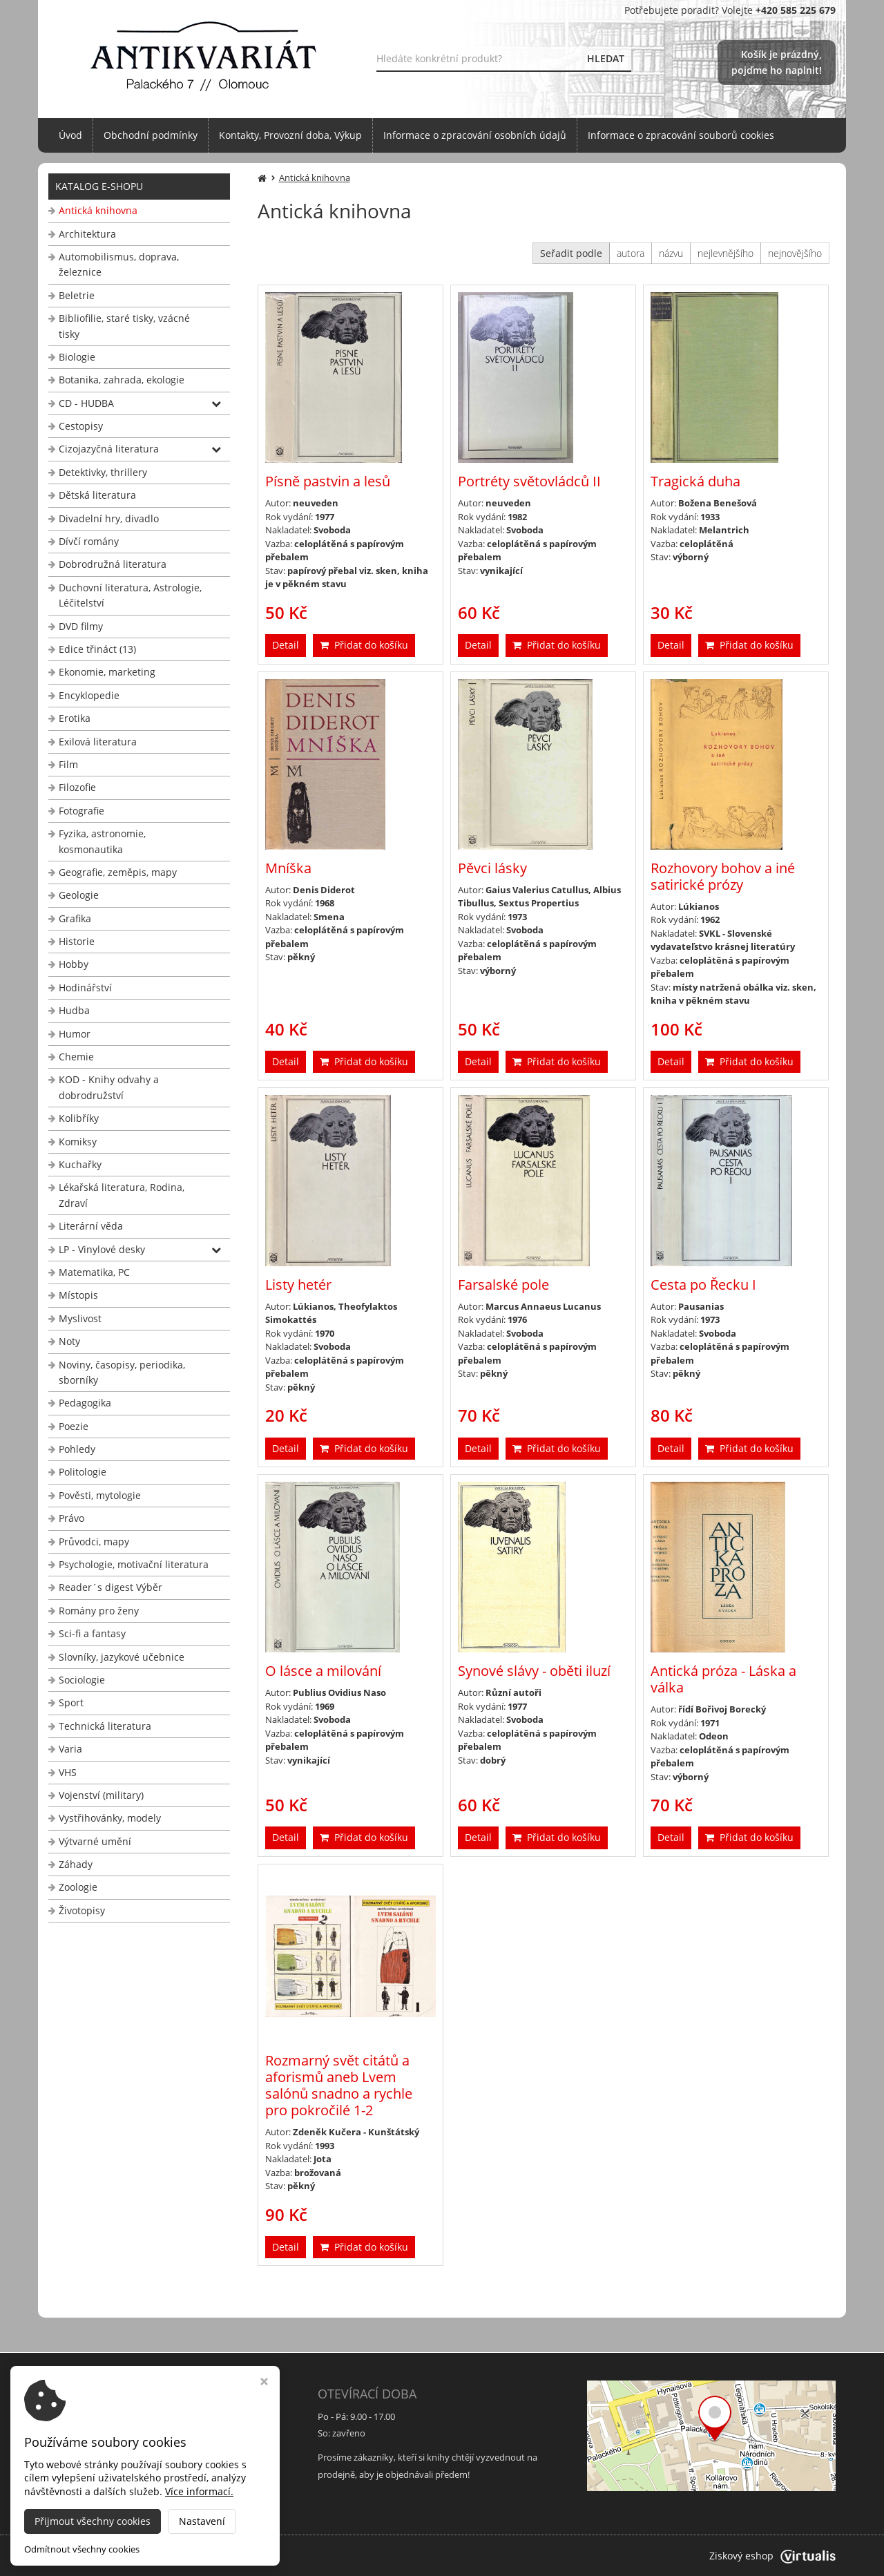  Describe the element at coordinates (87, 233) in the screenshot. I see `Architektura` at that location.